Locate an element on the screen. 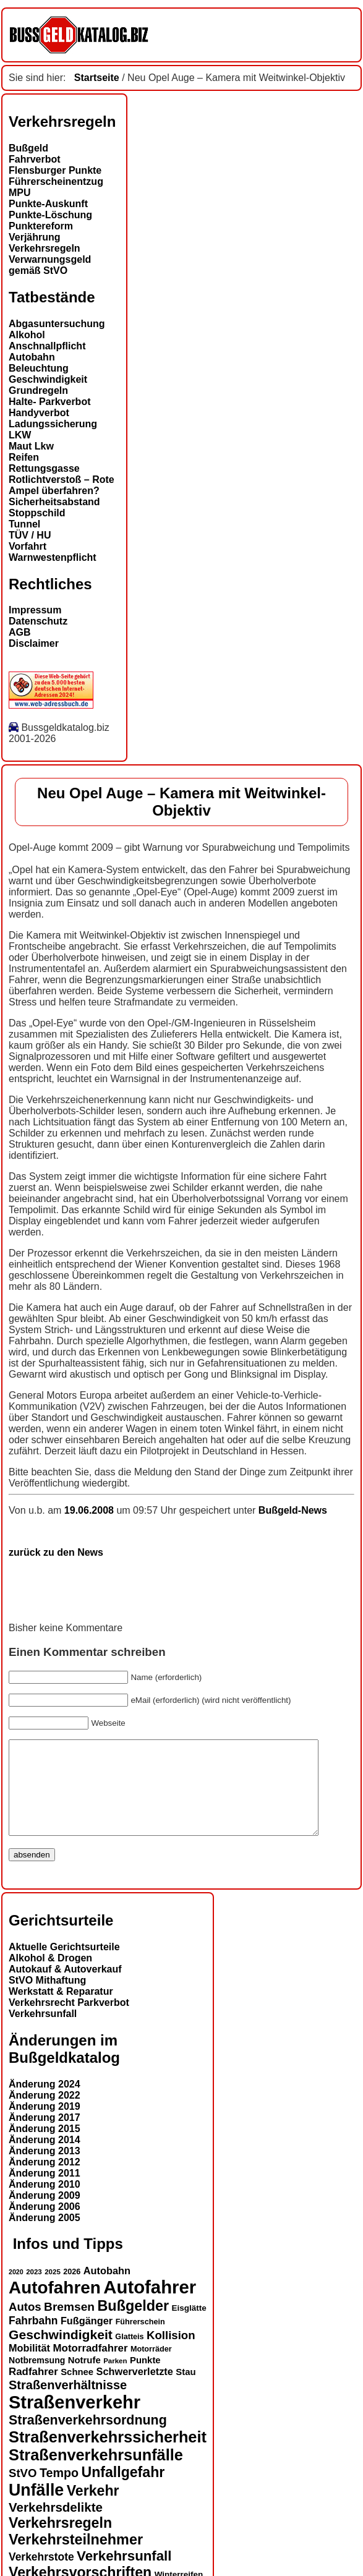 Image resolution: width=363 pixels, height=2576 pixels. Abgasuntersuchung is located at coordinates (57, 323).